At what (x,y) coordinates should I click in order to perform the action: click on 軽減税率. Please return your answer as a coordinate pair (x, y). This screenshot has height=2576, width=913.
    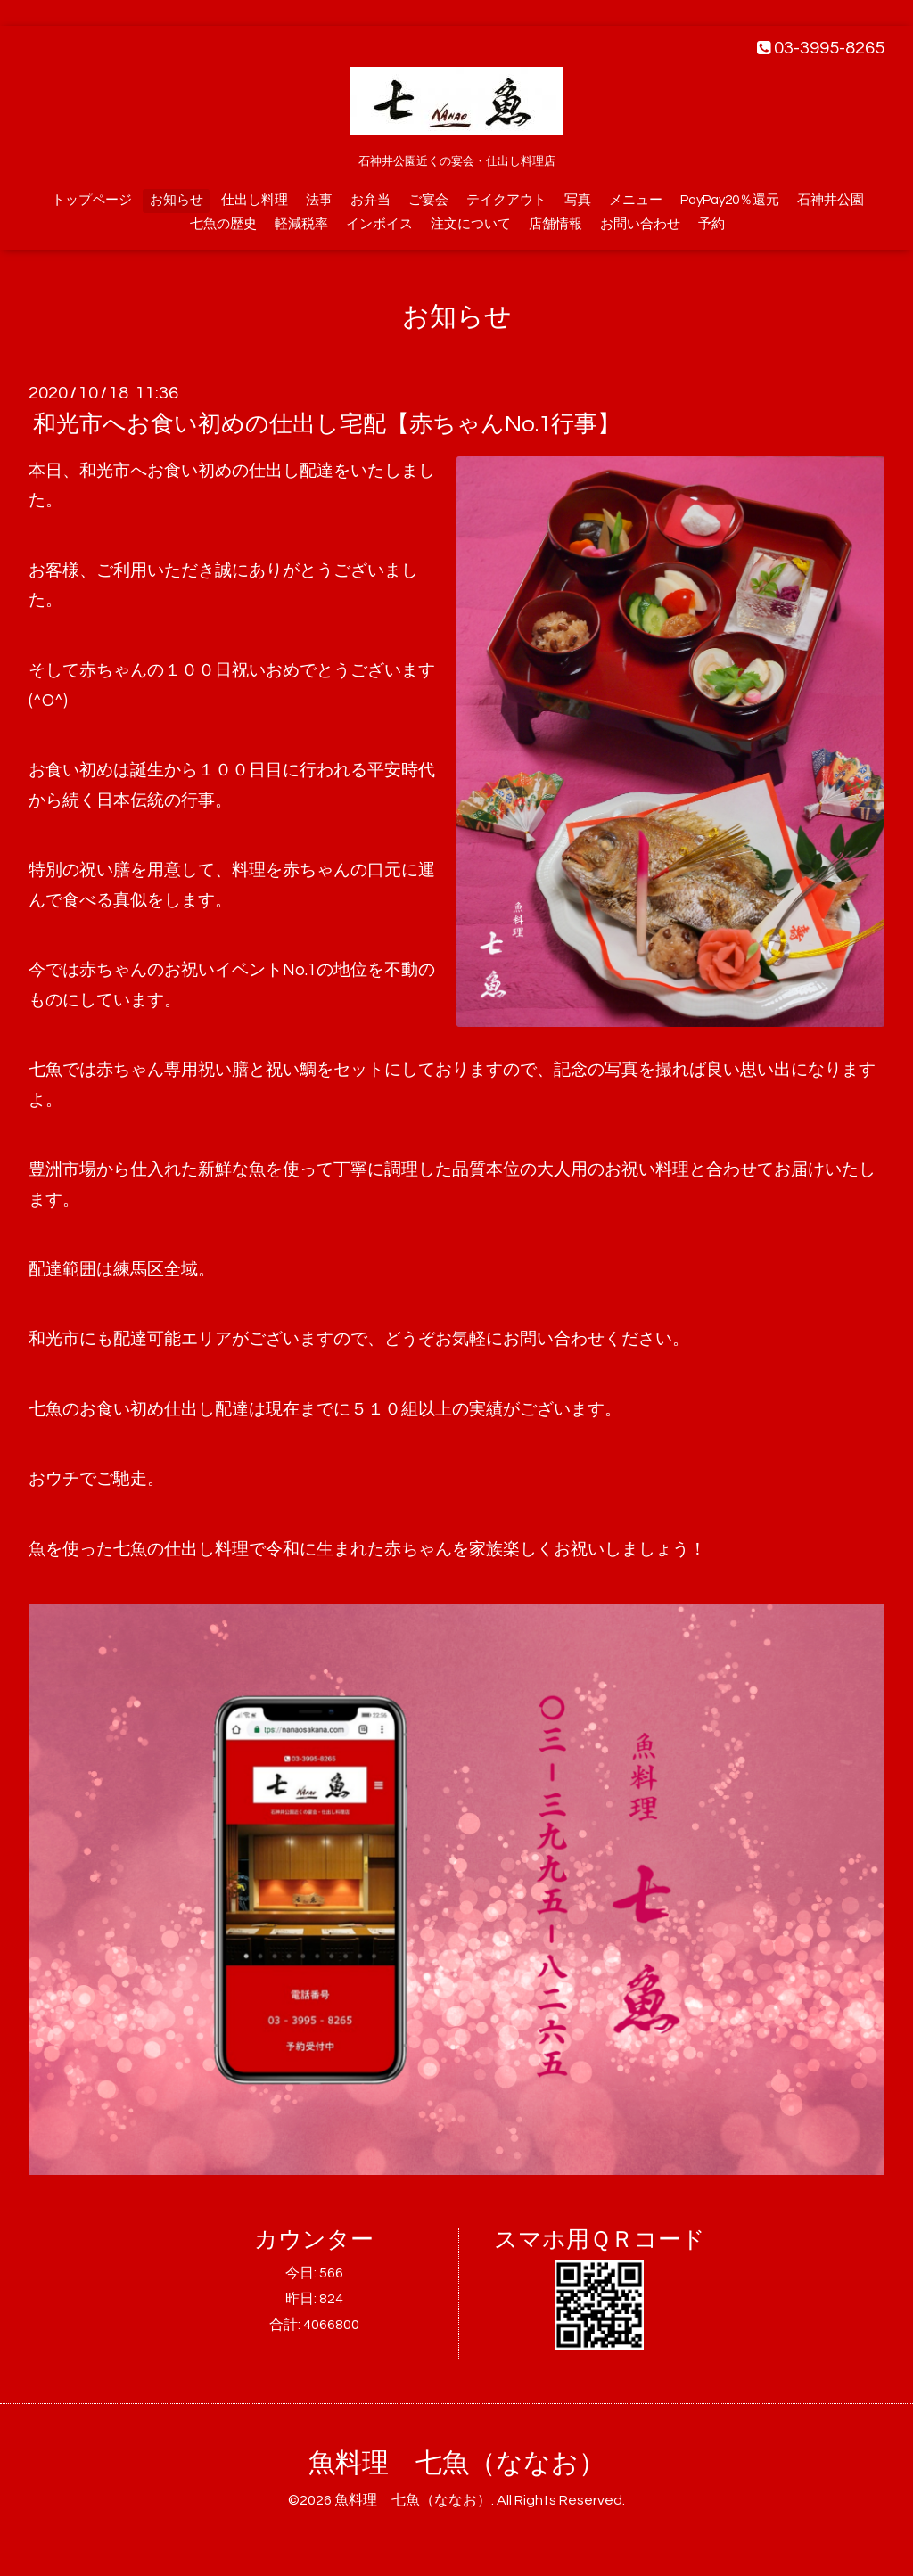
    Looking at the image, I should click on (301, 224).